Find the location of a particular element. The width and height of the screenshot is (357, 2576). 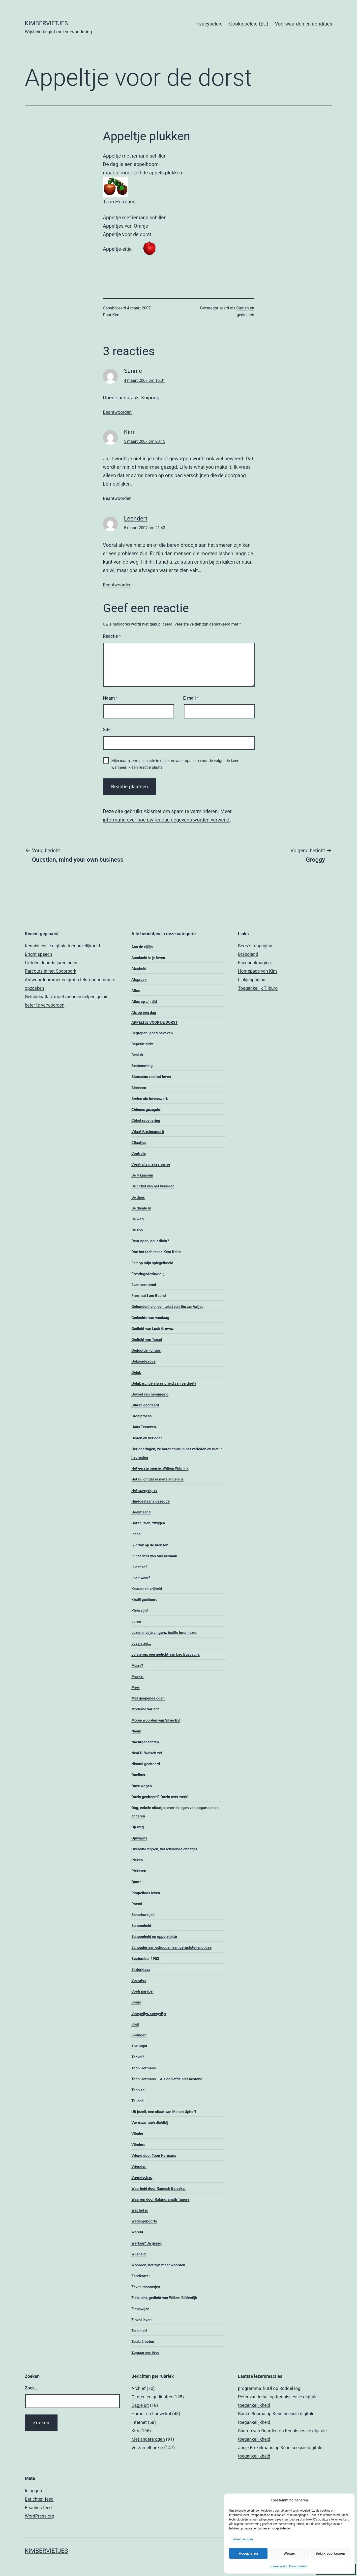

Lezen met je vingers, braille leren lezen is located at coordinates (164, 1632).